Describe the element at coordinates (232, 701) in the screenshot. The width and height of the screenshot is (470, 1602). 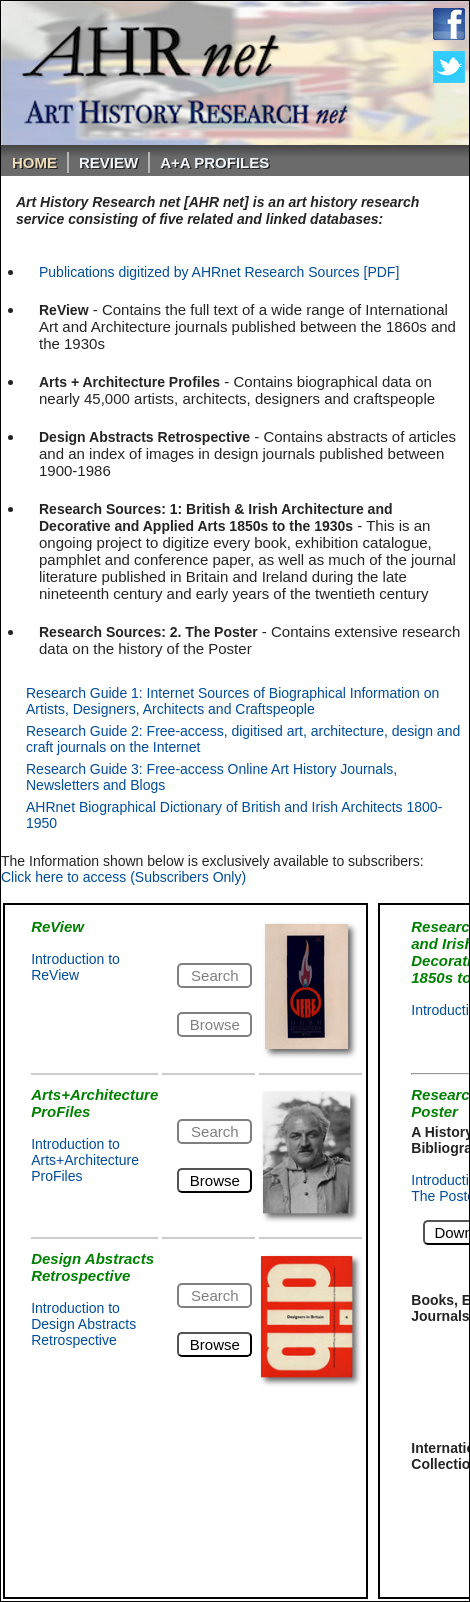
I see `Research Guide 1: Internet Sources of Biographical Information on Artists, Designers, Architects and Craftspeople` at that location.